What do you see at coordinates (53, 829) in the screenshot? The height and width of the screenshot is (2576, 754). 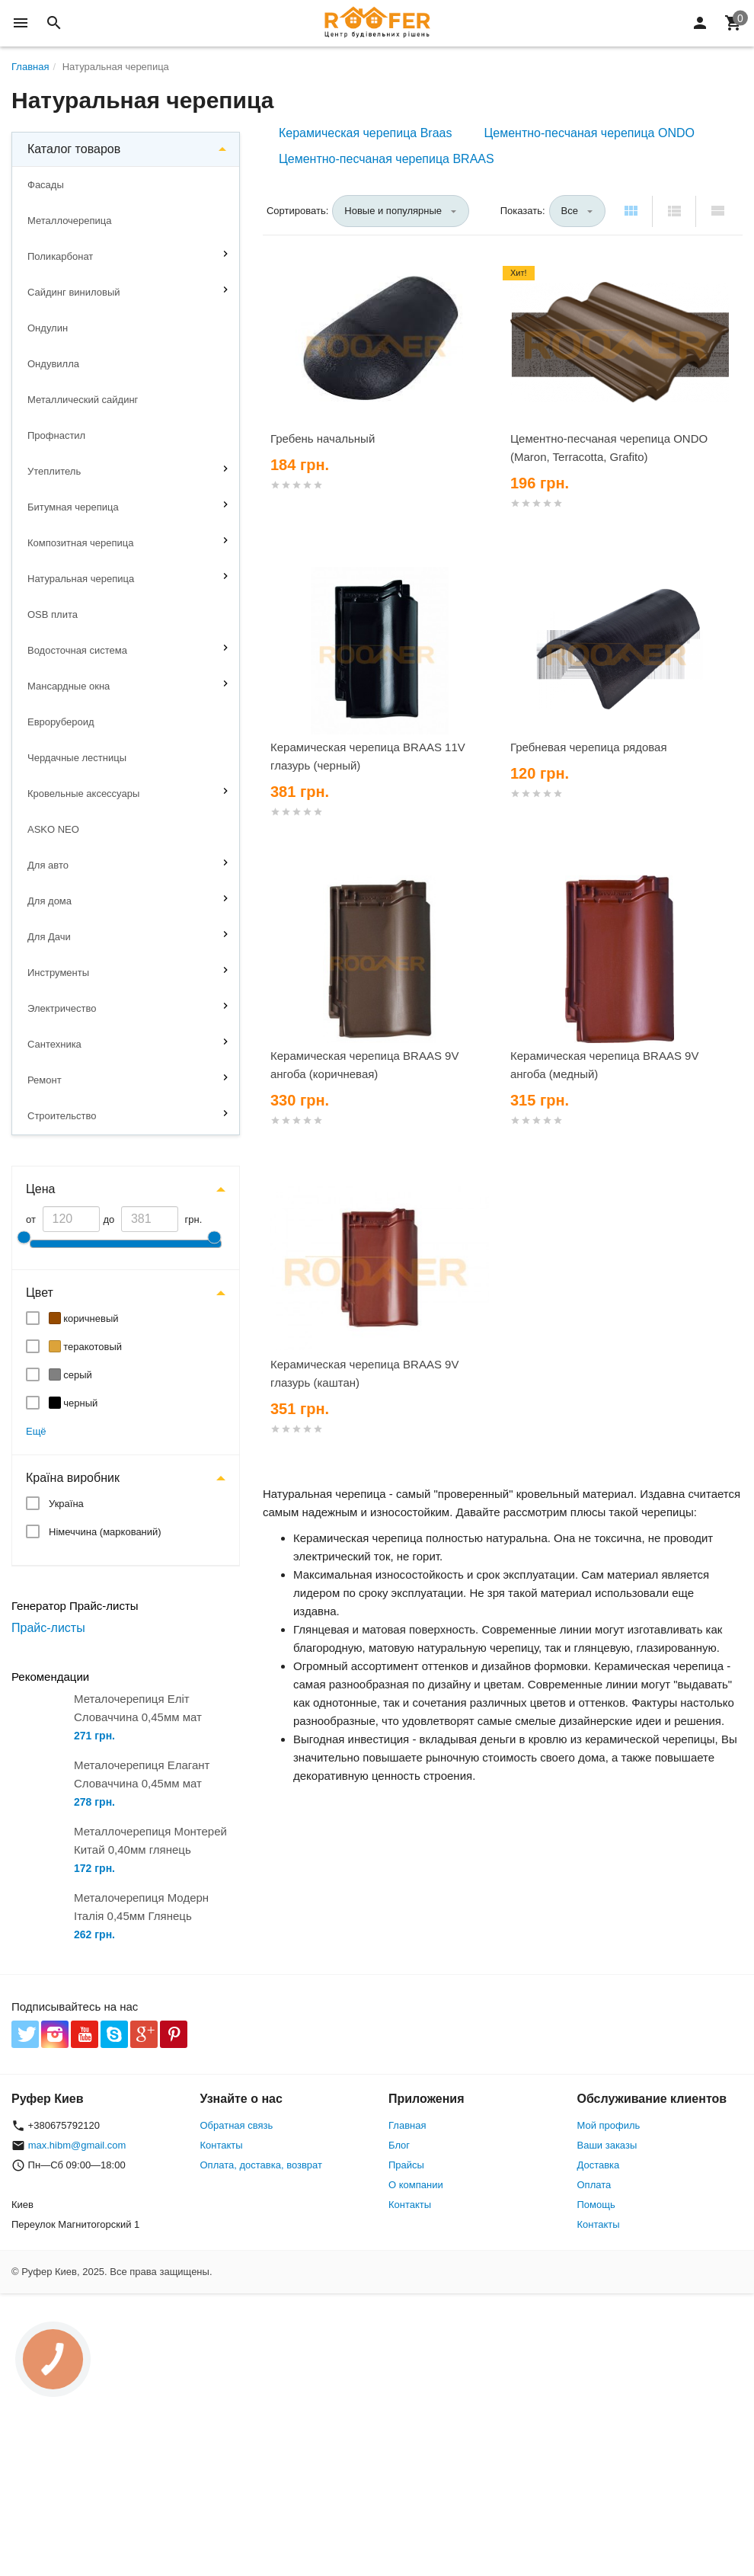 I see `ASKO NEO` at bounding box center [53, 829].